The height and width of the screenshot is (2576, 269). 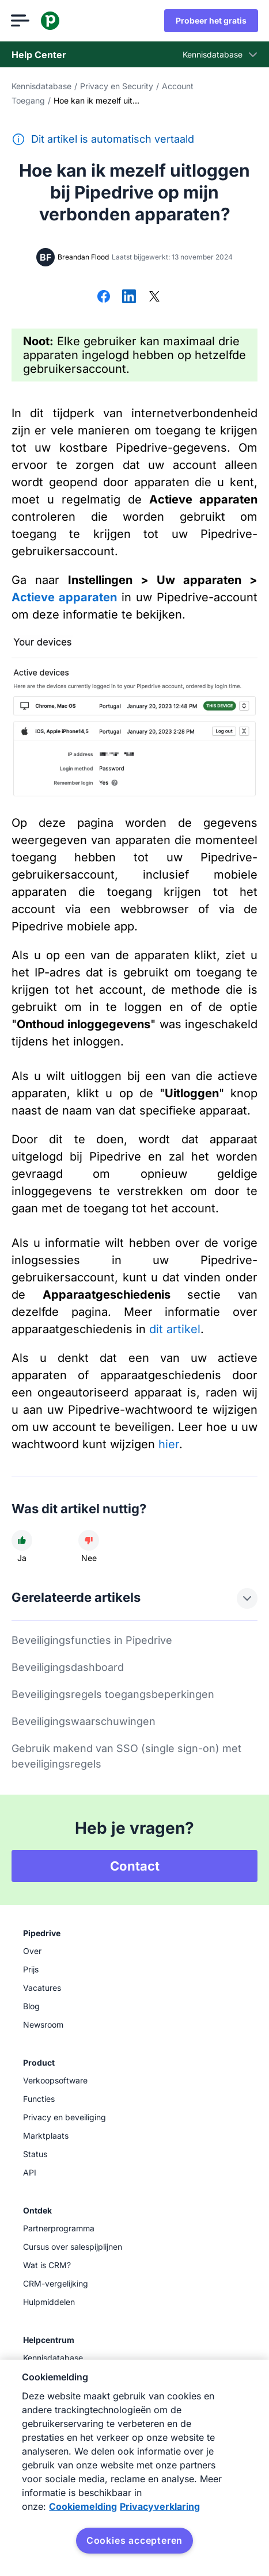 What do you see at coordinates (88, 1540) in the screenshot?
I see `[Dit artikel was niet nuttig]` at bounding box center [88, 1540].